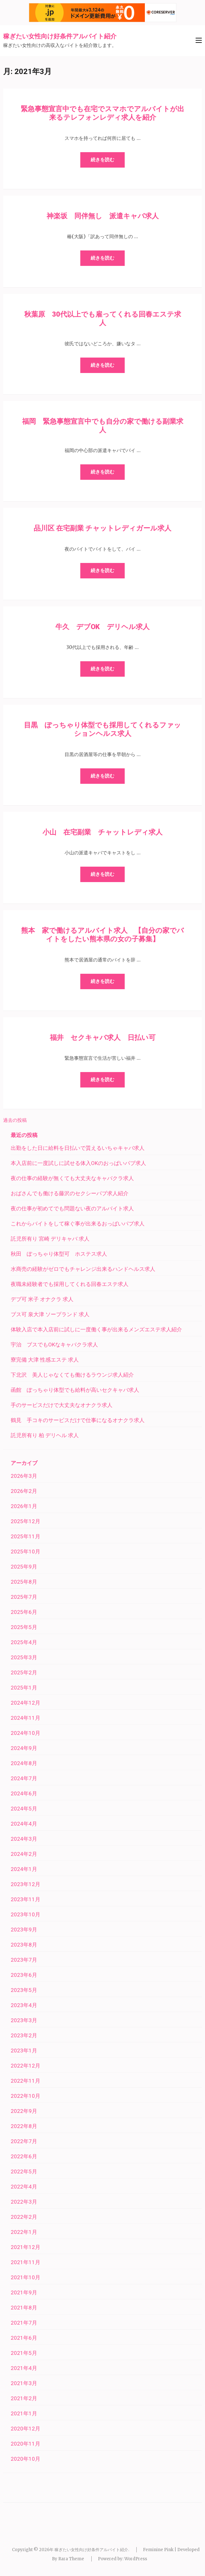 The width and height of the screenshot is (205, 2576). I want to click on 夜の仕事が初めてでも問題ない夜のアルバイト求人, so click(72, 1208).